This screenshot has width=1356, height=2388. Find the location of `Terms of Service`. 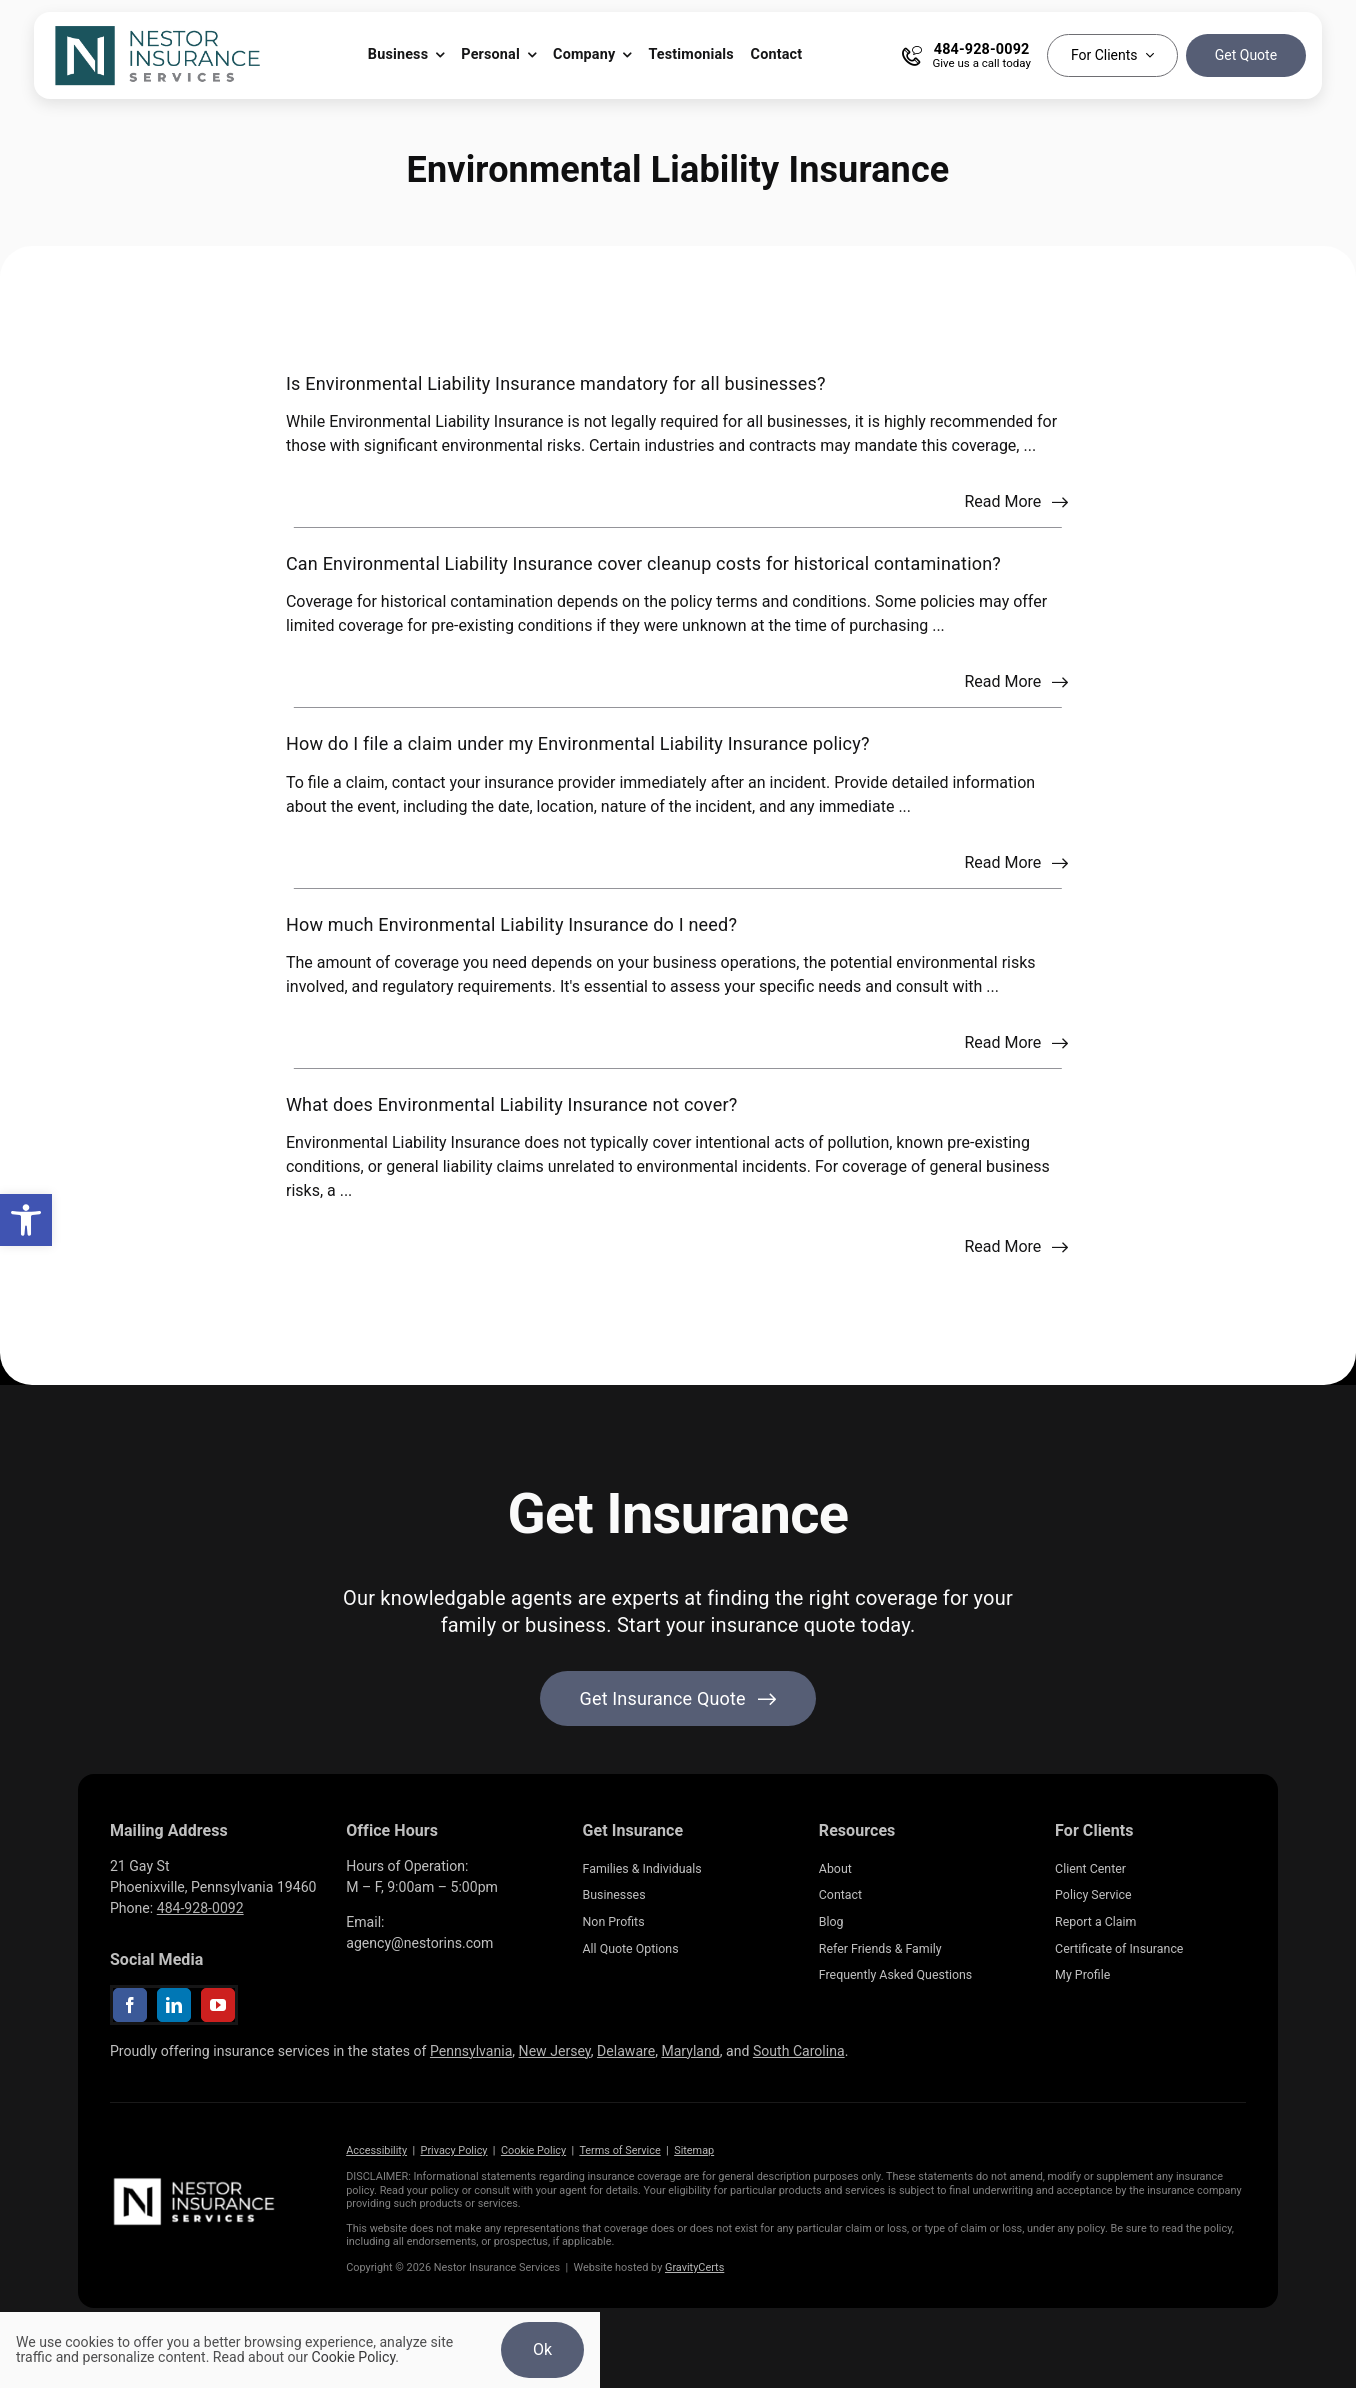

Terms of Service is located at coordinates (619, 2150).